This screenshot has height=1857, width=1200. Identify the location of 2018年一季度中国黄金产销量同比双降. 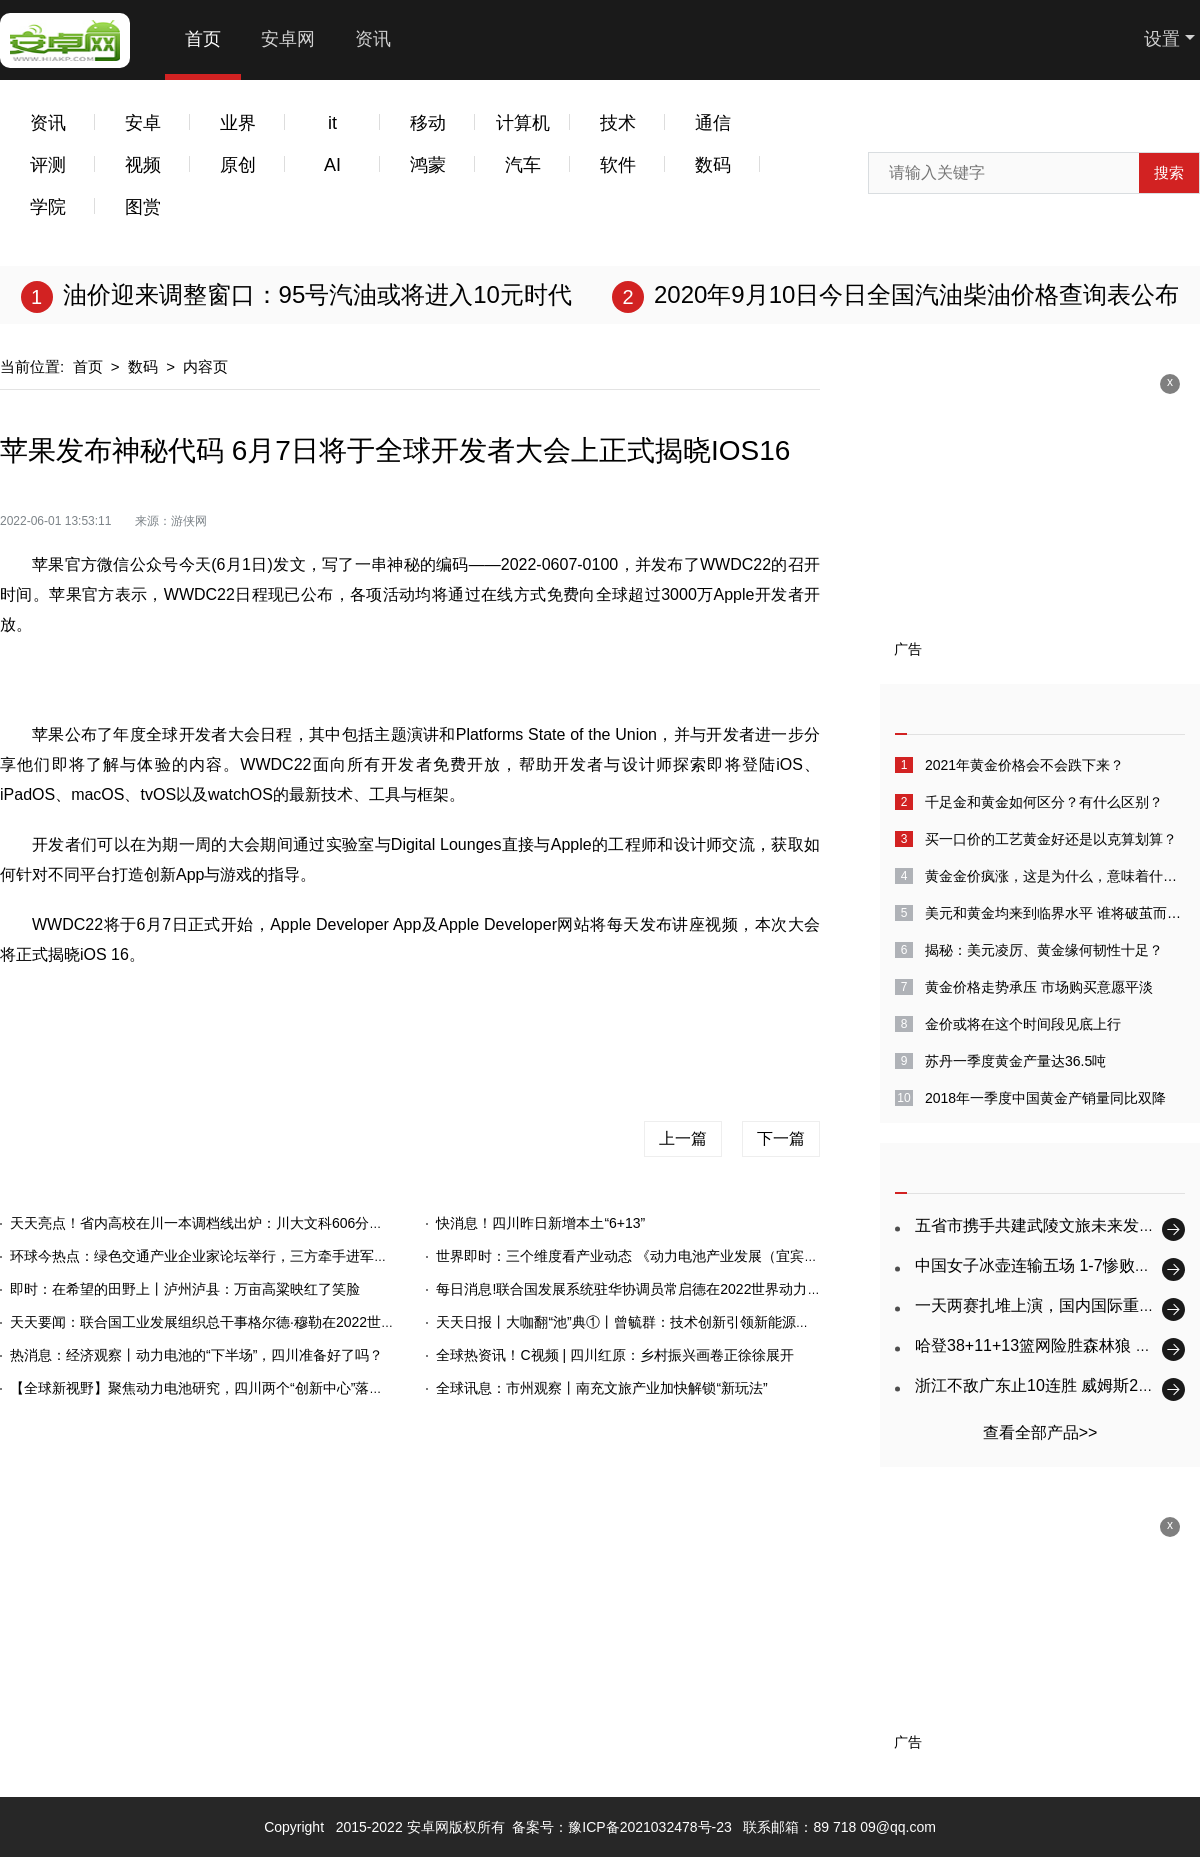
(1045, 1098).